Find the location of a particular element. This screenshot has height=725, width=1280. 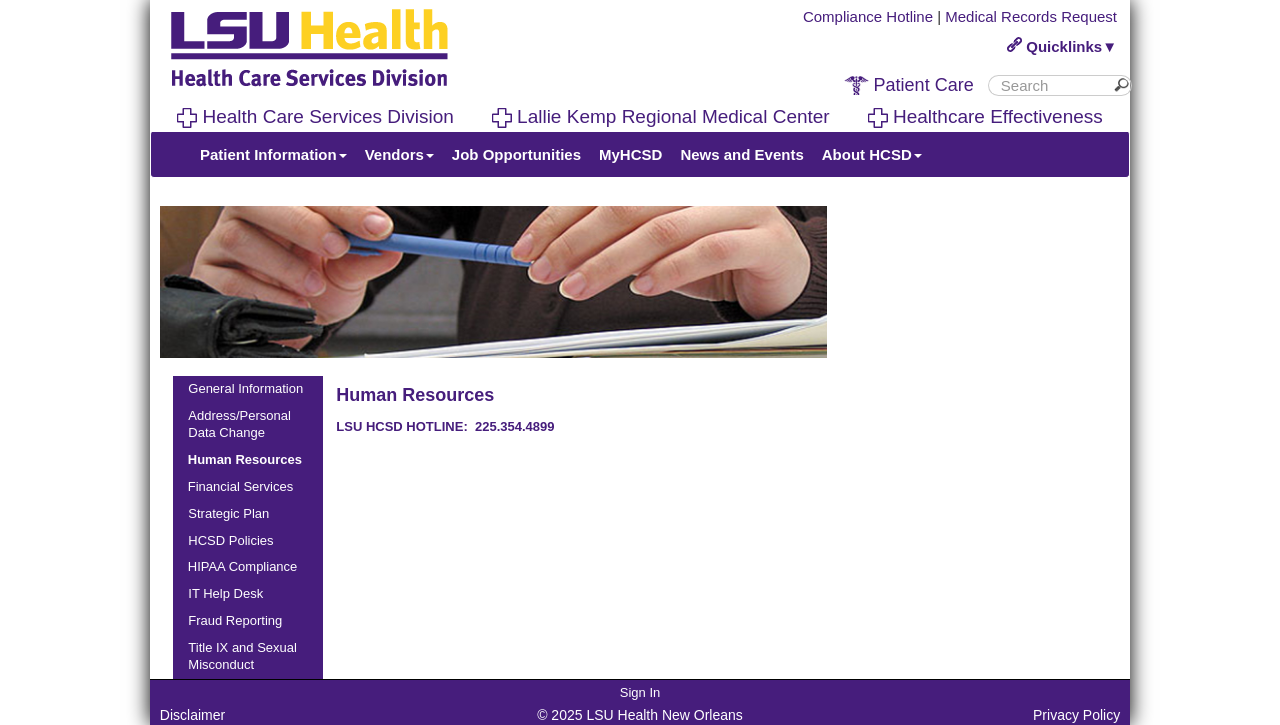

Sign In is located at coordinates (640, 692).